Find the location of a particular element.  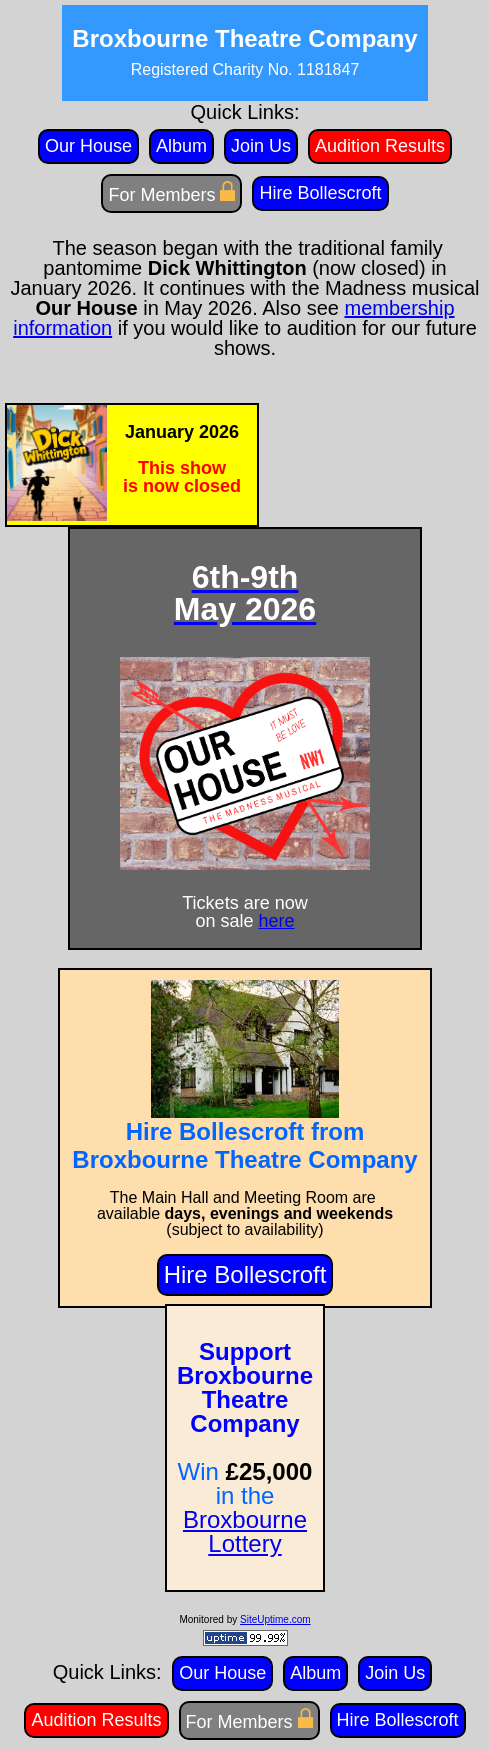

Lottery is located at coordinates (244, 1543).